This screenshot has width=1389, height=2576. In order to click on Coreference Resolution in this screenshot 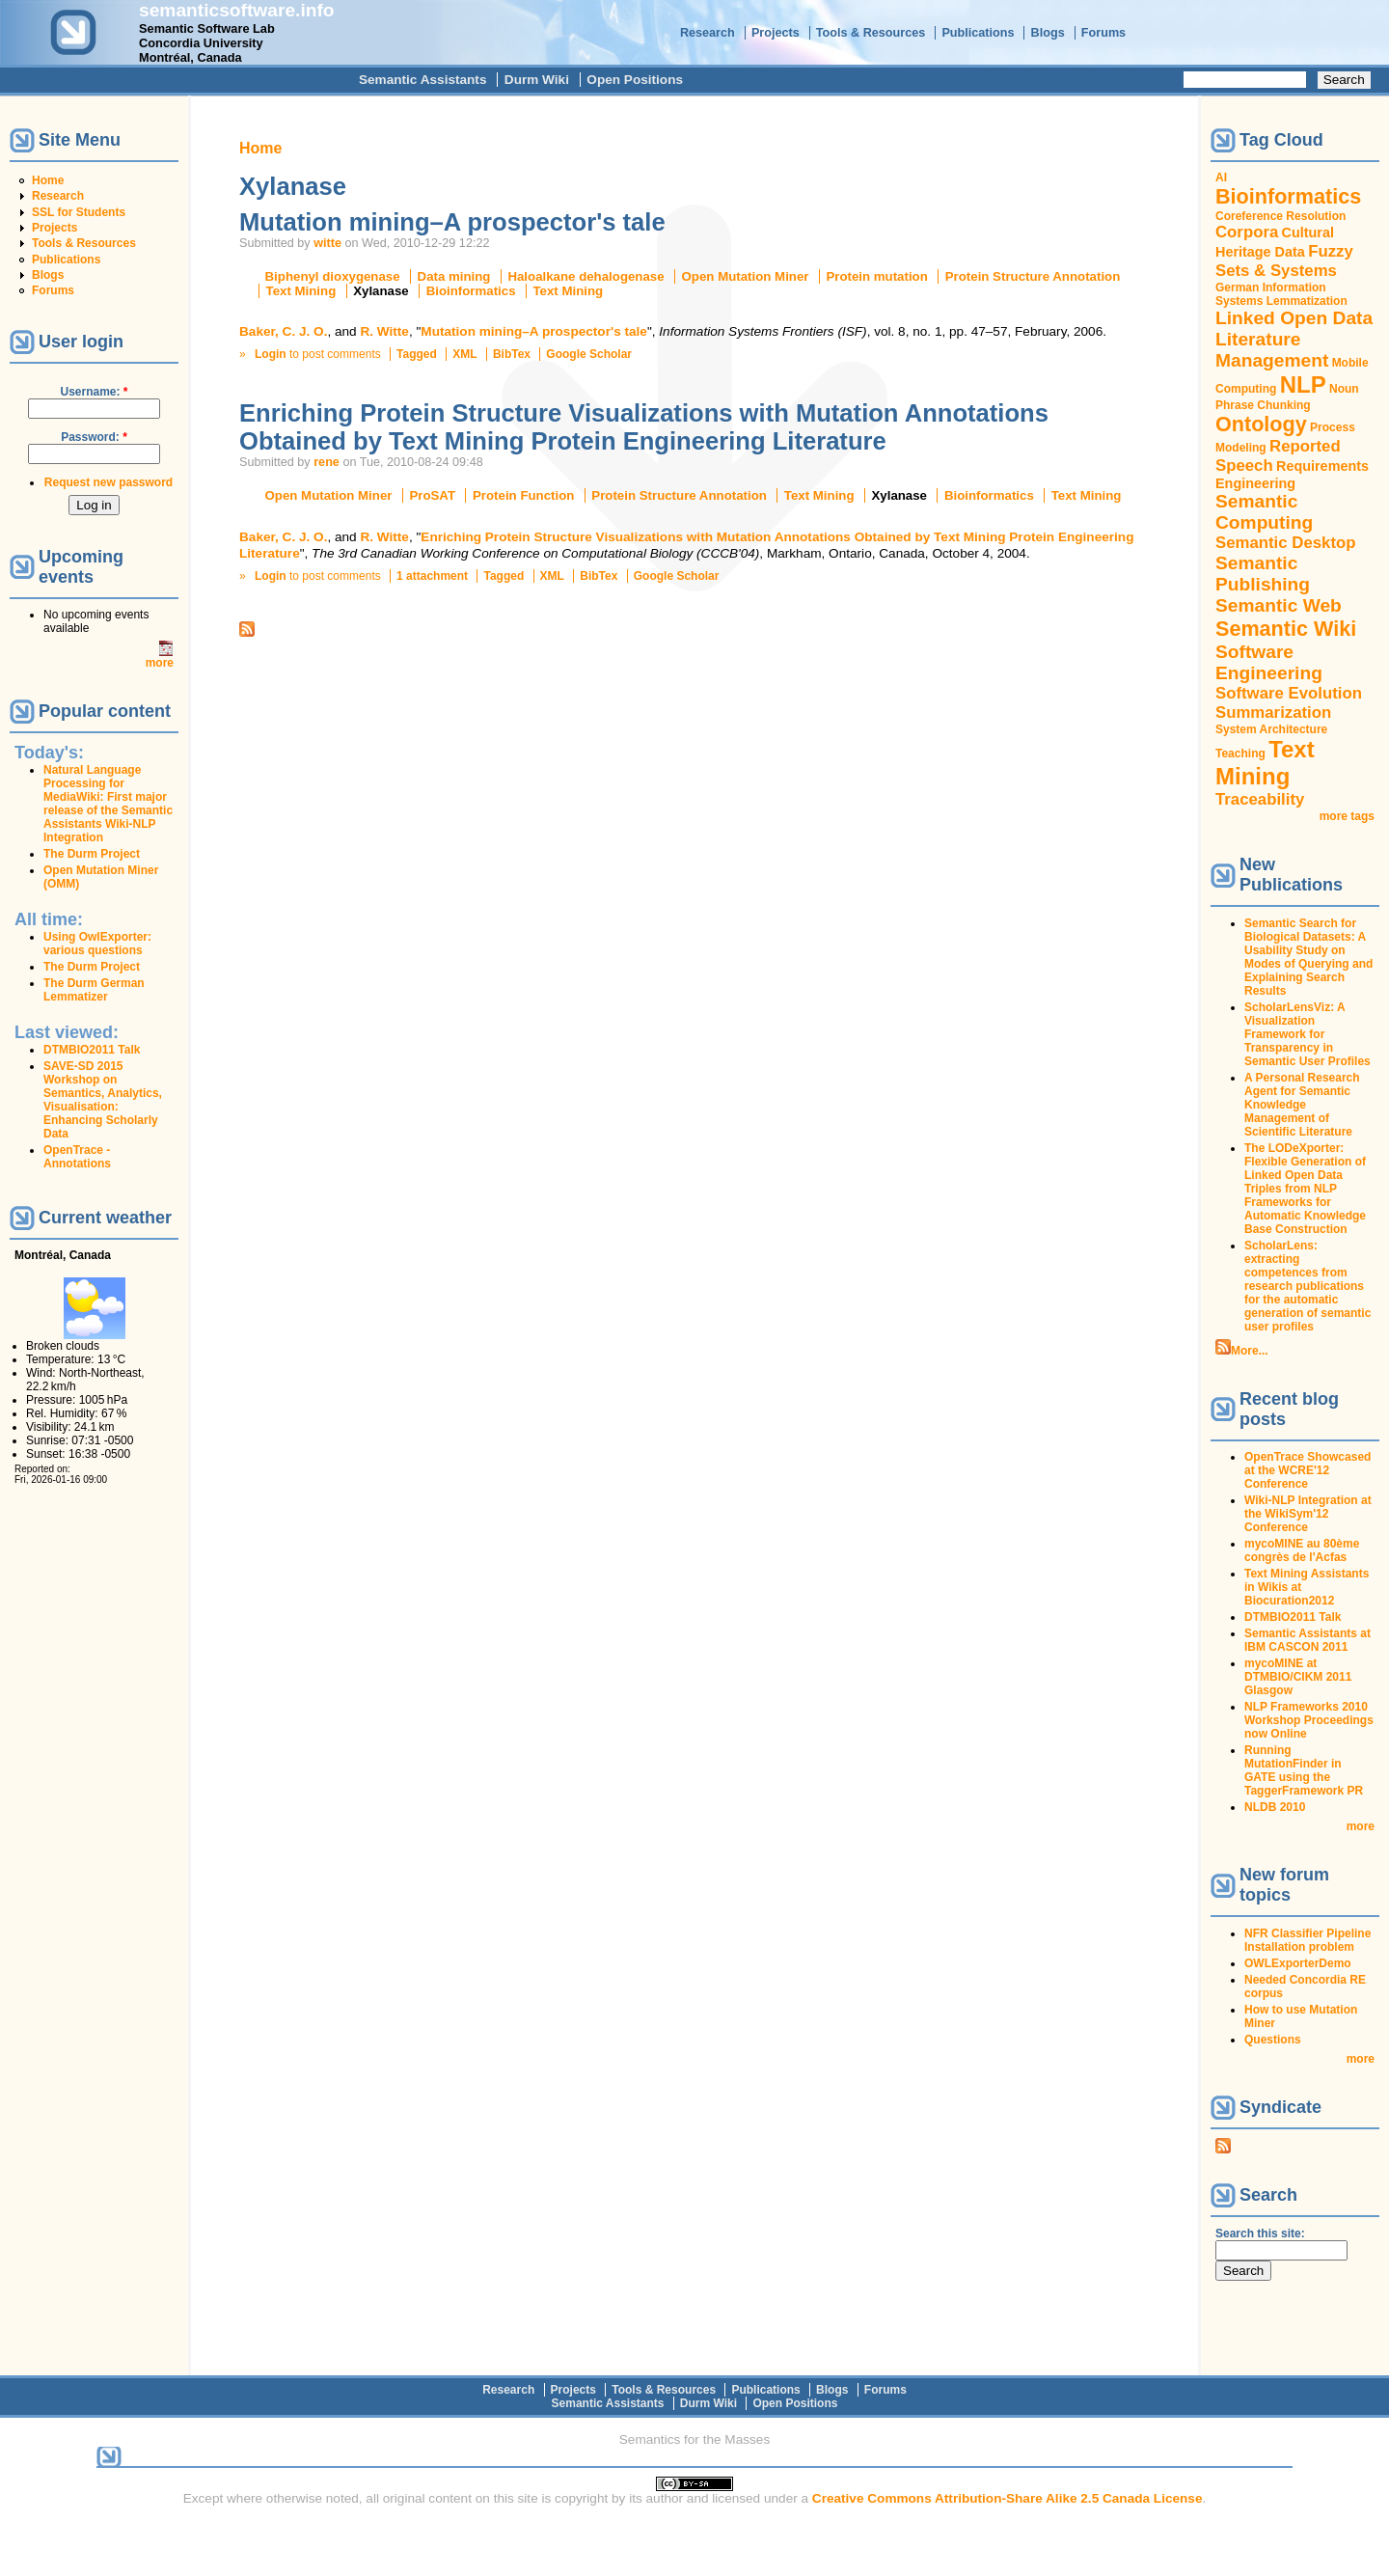, I will do `click(1280, 216)`.